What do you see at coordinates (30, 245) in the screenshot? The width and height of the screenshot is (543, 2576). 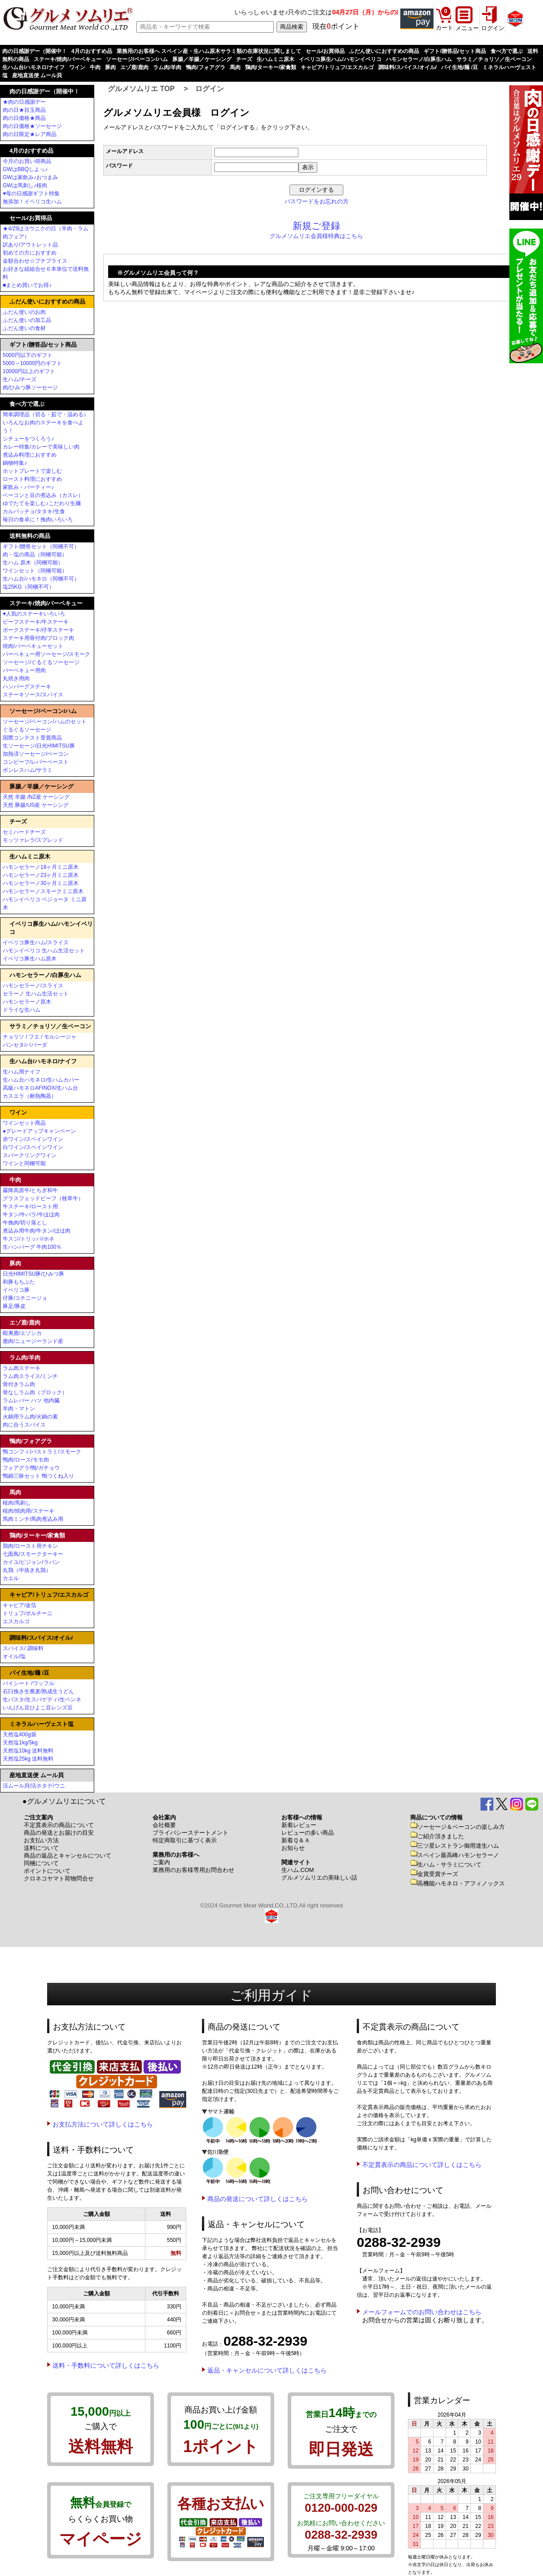 I see `訳あり/アウトレット品` at bounding box center [30, 245].